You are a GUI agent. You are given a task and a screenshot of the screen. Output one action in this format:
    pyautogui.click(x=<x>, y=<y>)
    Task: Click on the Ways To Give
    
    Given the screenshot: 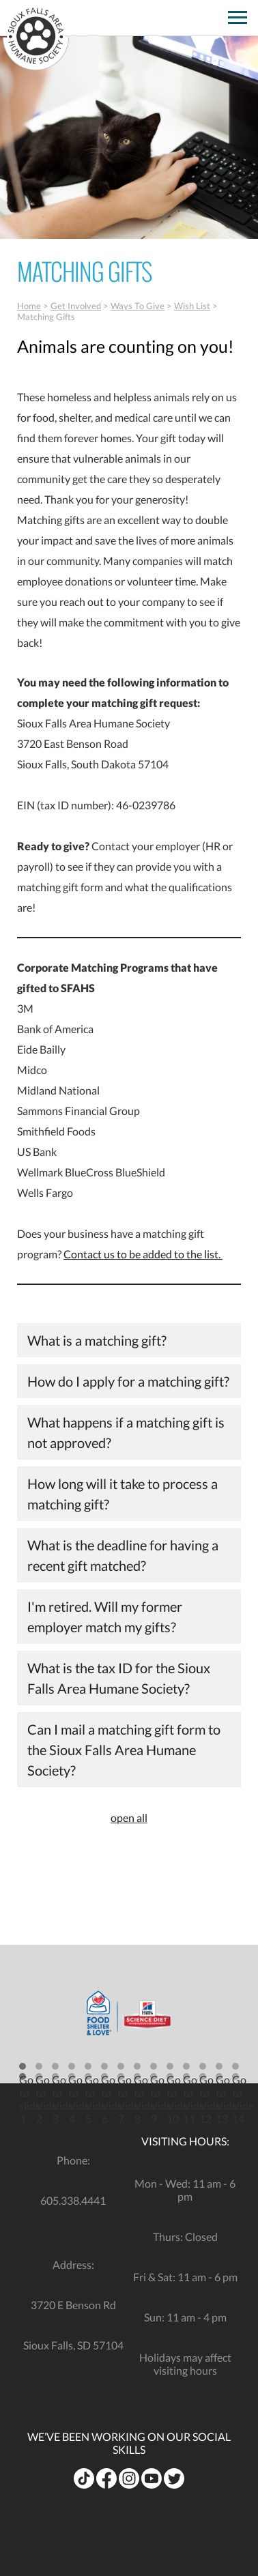 What is the action you would take?
    pyautogui.click(x=137, y=305)
    